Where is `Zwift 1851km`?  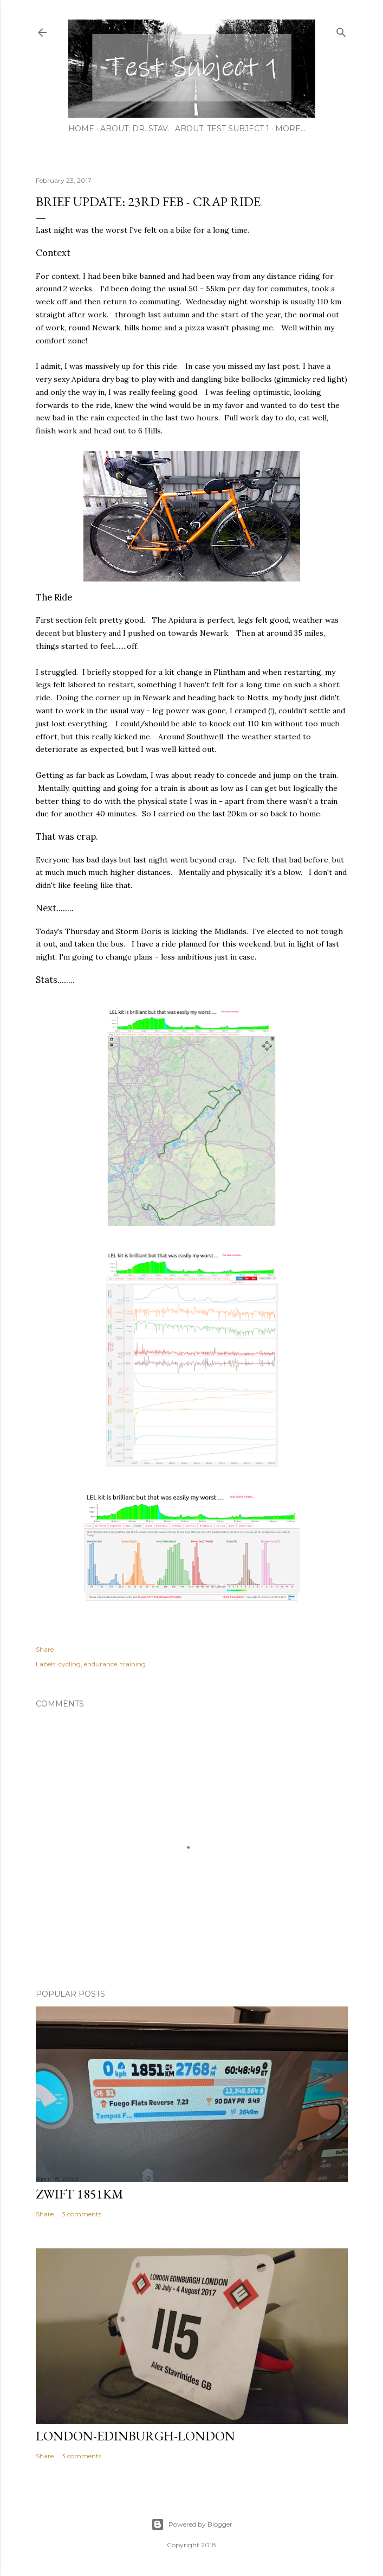
Zwift 1851km is located at coordinates (80, 2193).